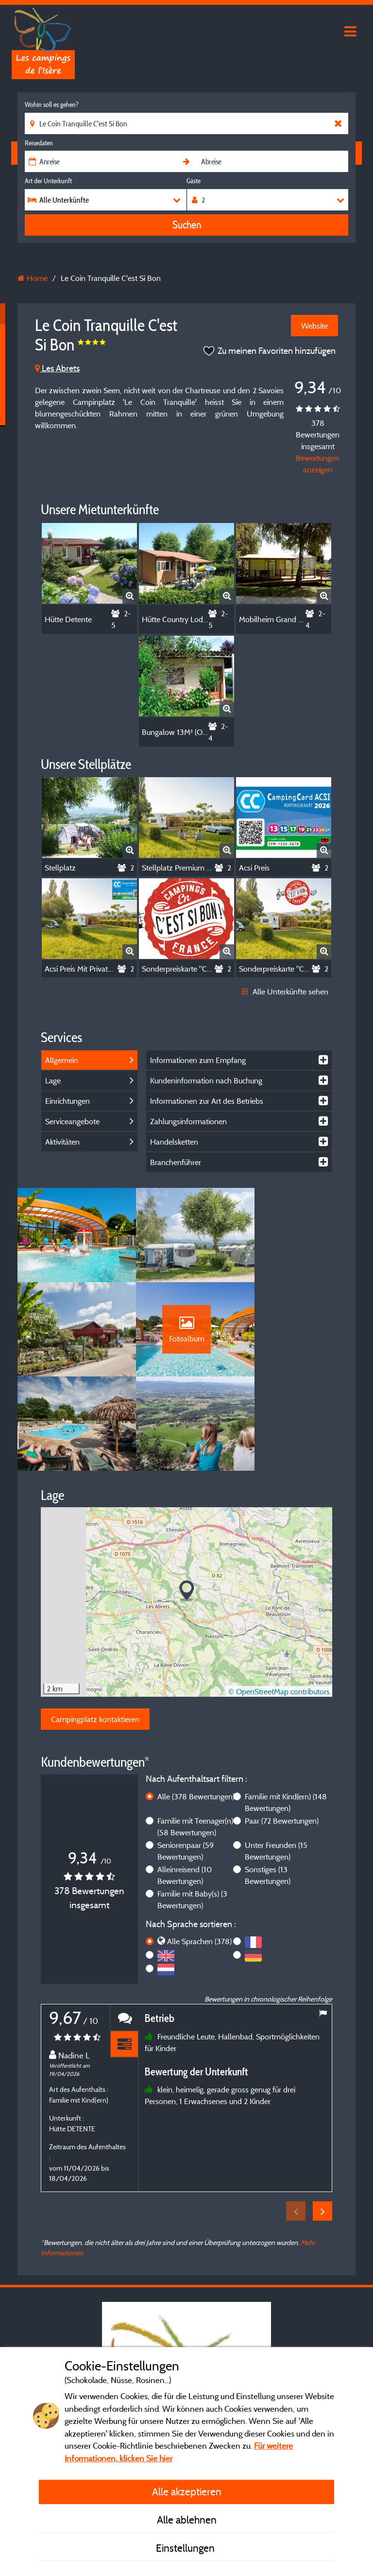 Image resolution: width=373 pixels, height=2576 pixels. I want to click on Paar, so click(282, 1732).